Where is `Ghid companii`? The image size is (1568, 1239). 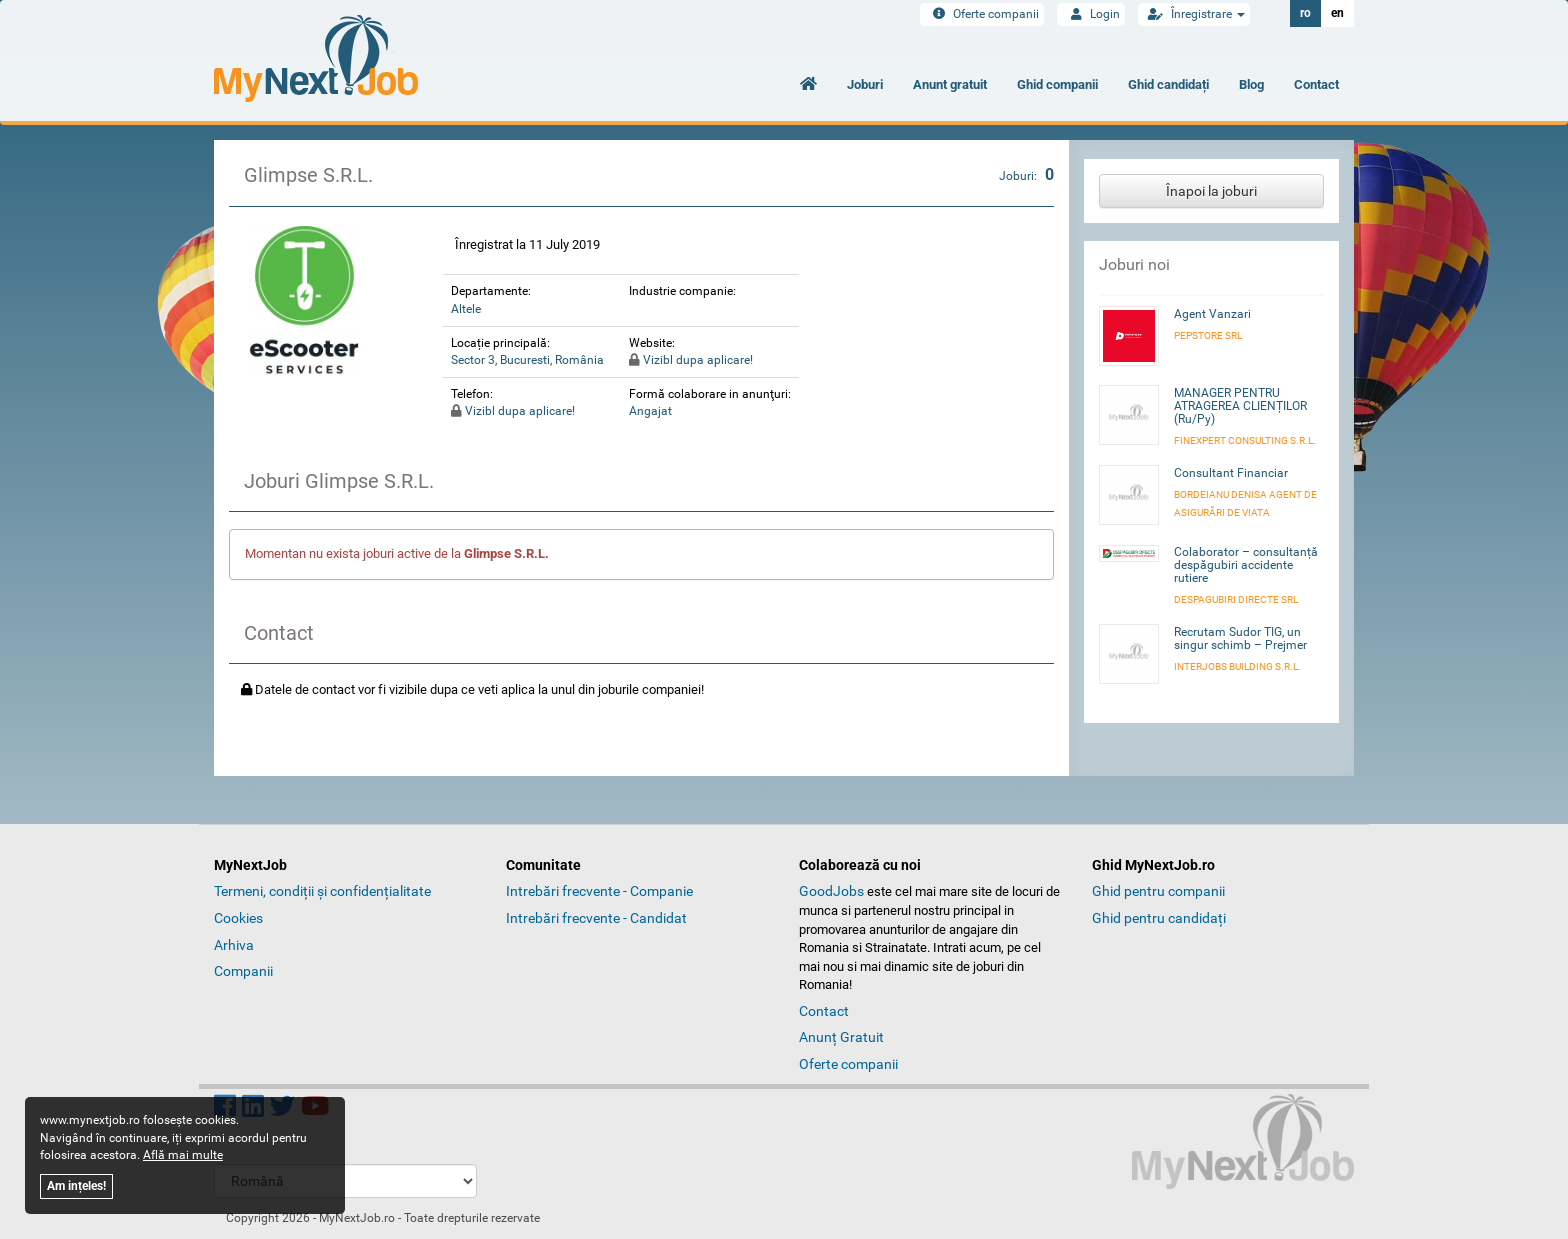
Ghid companii is located at coordinates (1057, 84).